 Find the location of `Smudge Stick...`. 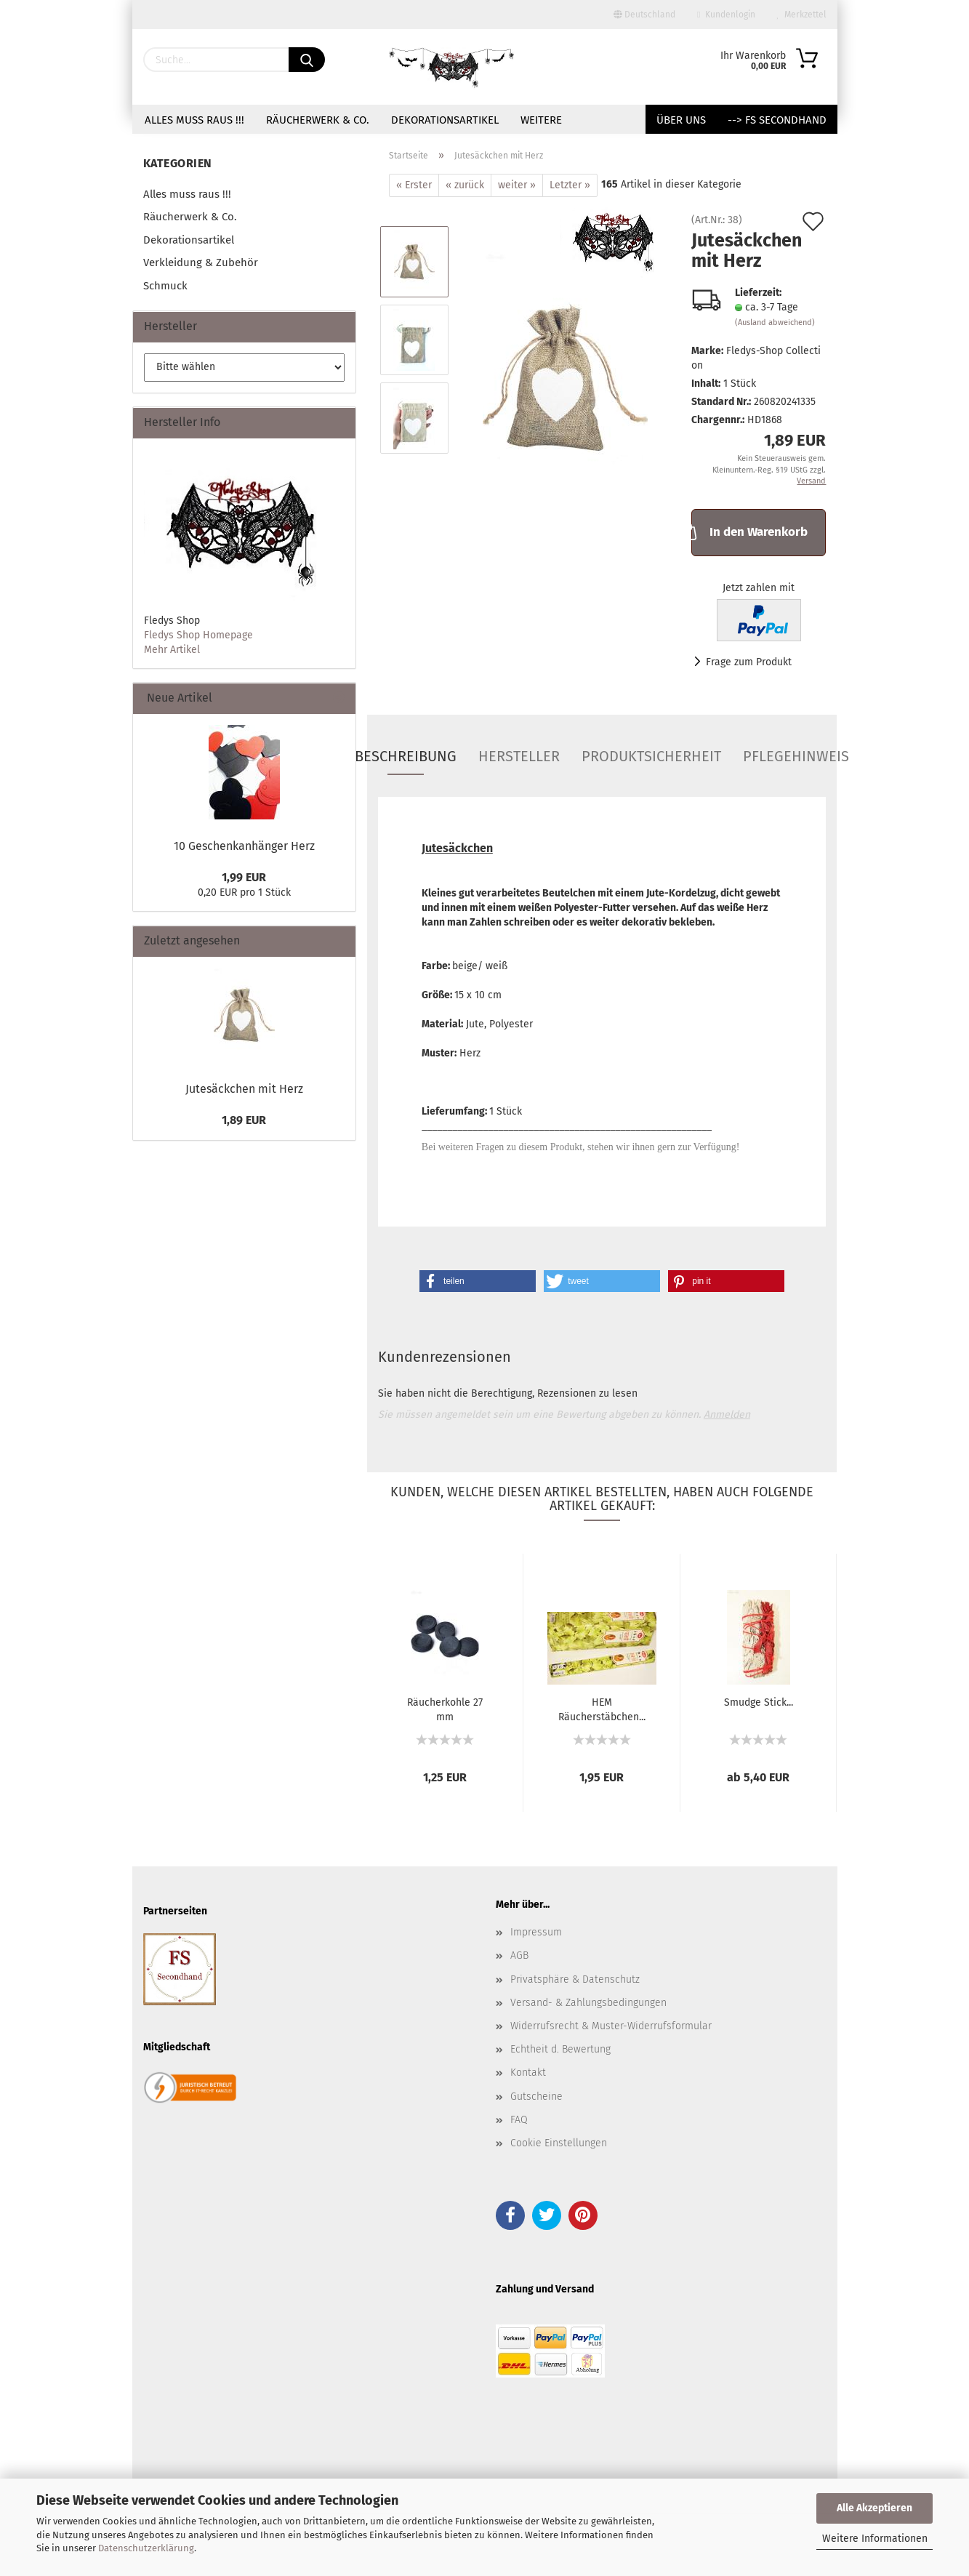

Smudge Stick... is located at coordinates (758, 1702).